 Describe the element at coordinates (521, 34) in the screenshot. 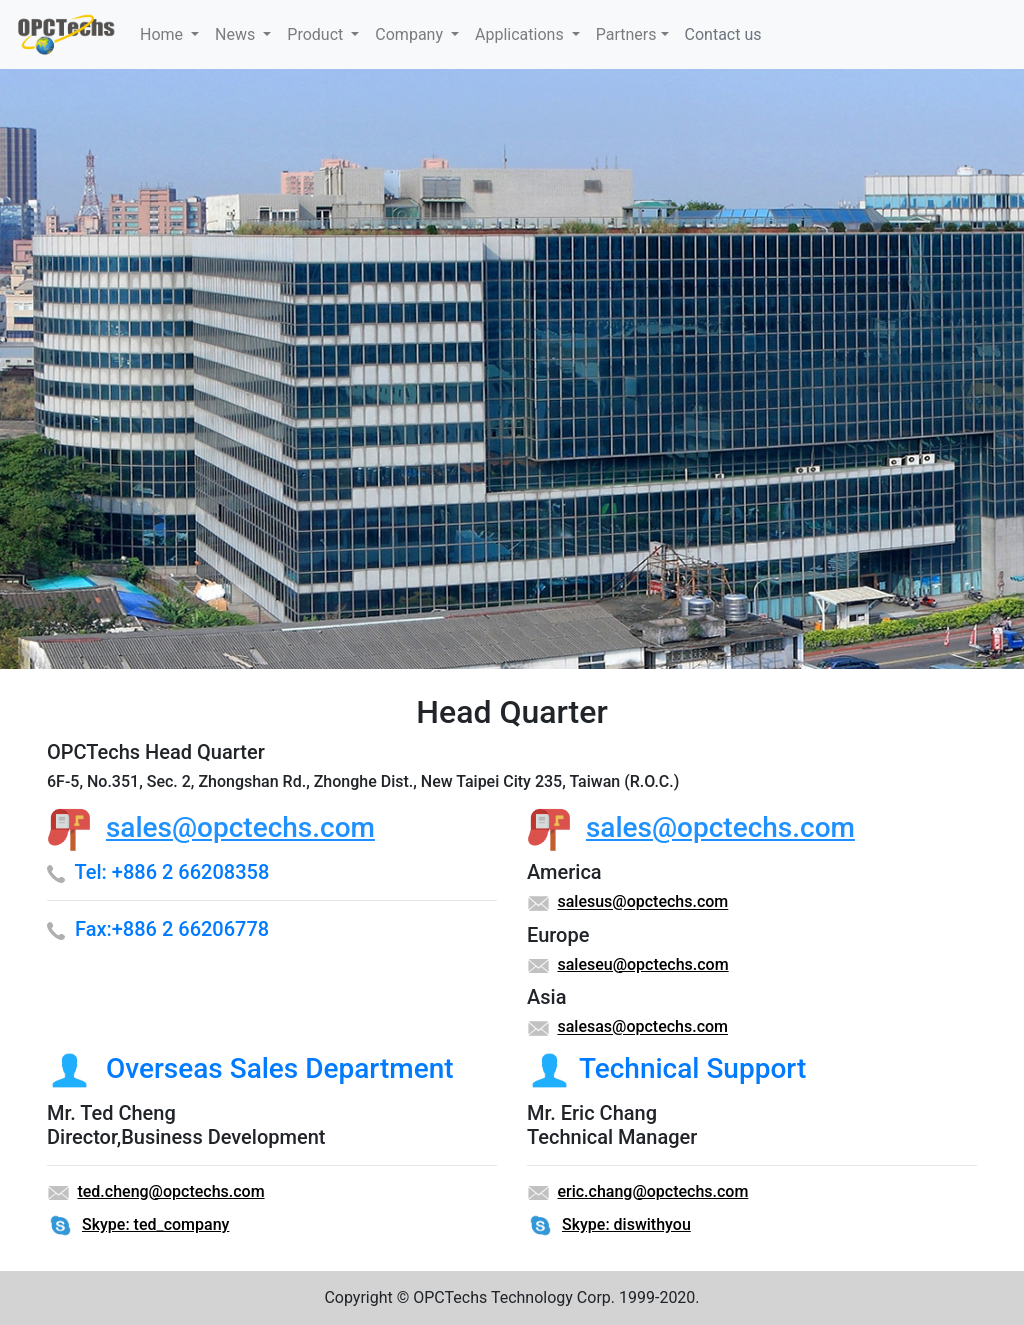

I see `Applications [button]` at that location.